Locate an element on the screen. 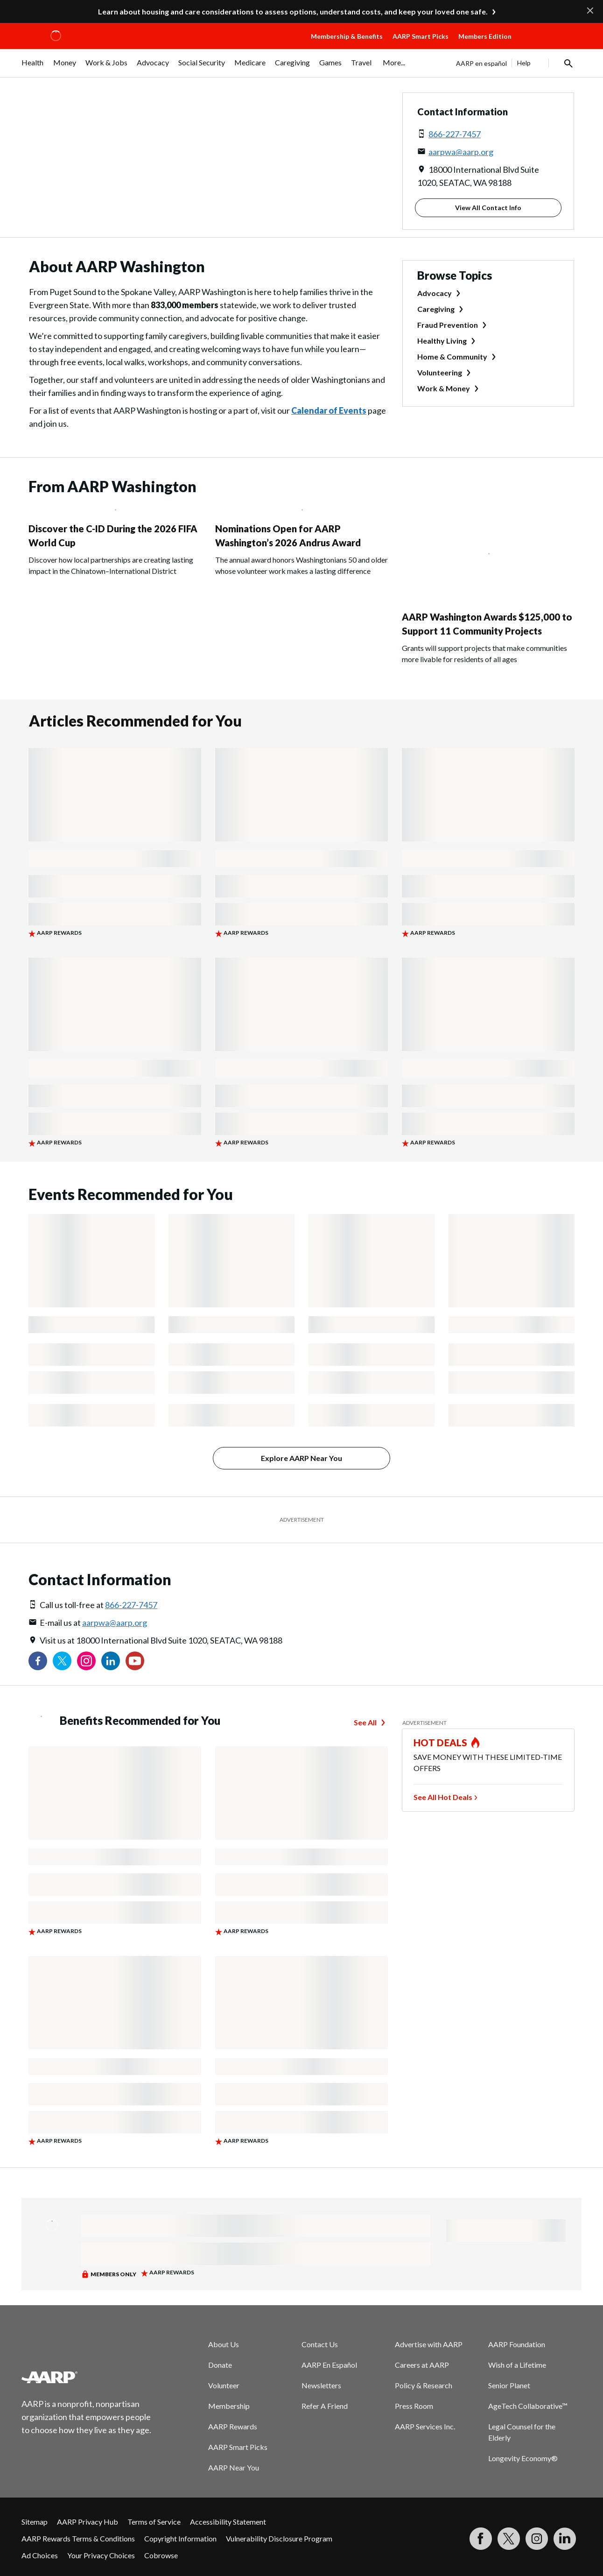 This screenshot has width=603, height=2576. Terms of Service is located at coordinates (154, 2521).